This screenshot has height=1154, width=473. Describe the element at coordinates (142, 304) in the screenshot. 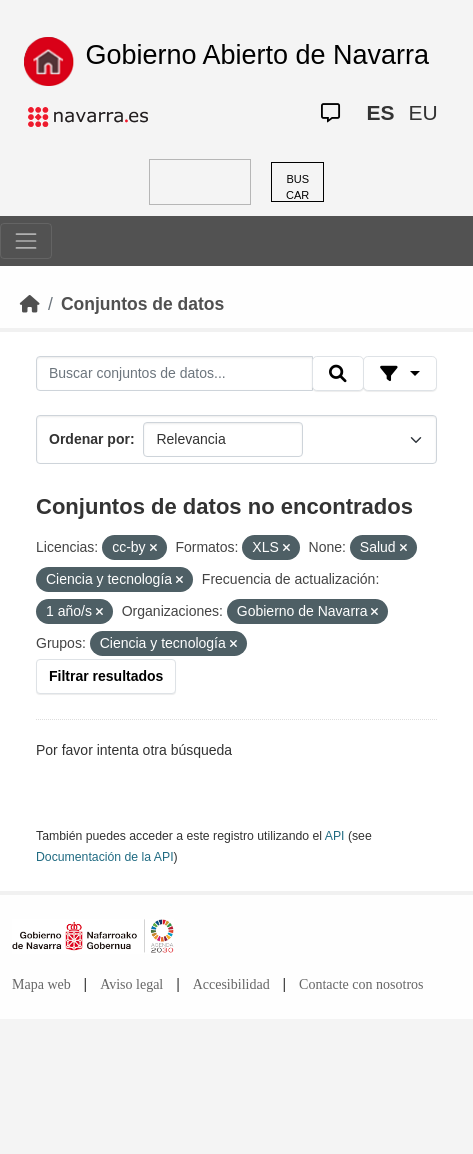

I see `Conjuntos de datos` at that location.